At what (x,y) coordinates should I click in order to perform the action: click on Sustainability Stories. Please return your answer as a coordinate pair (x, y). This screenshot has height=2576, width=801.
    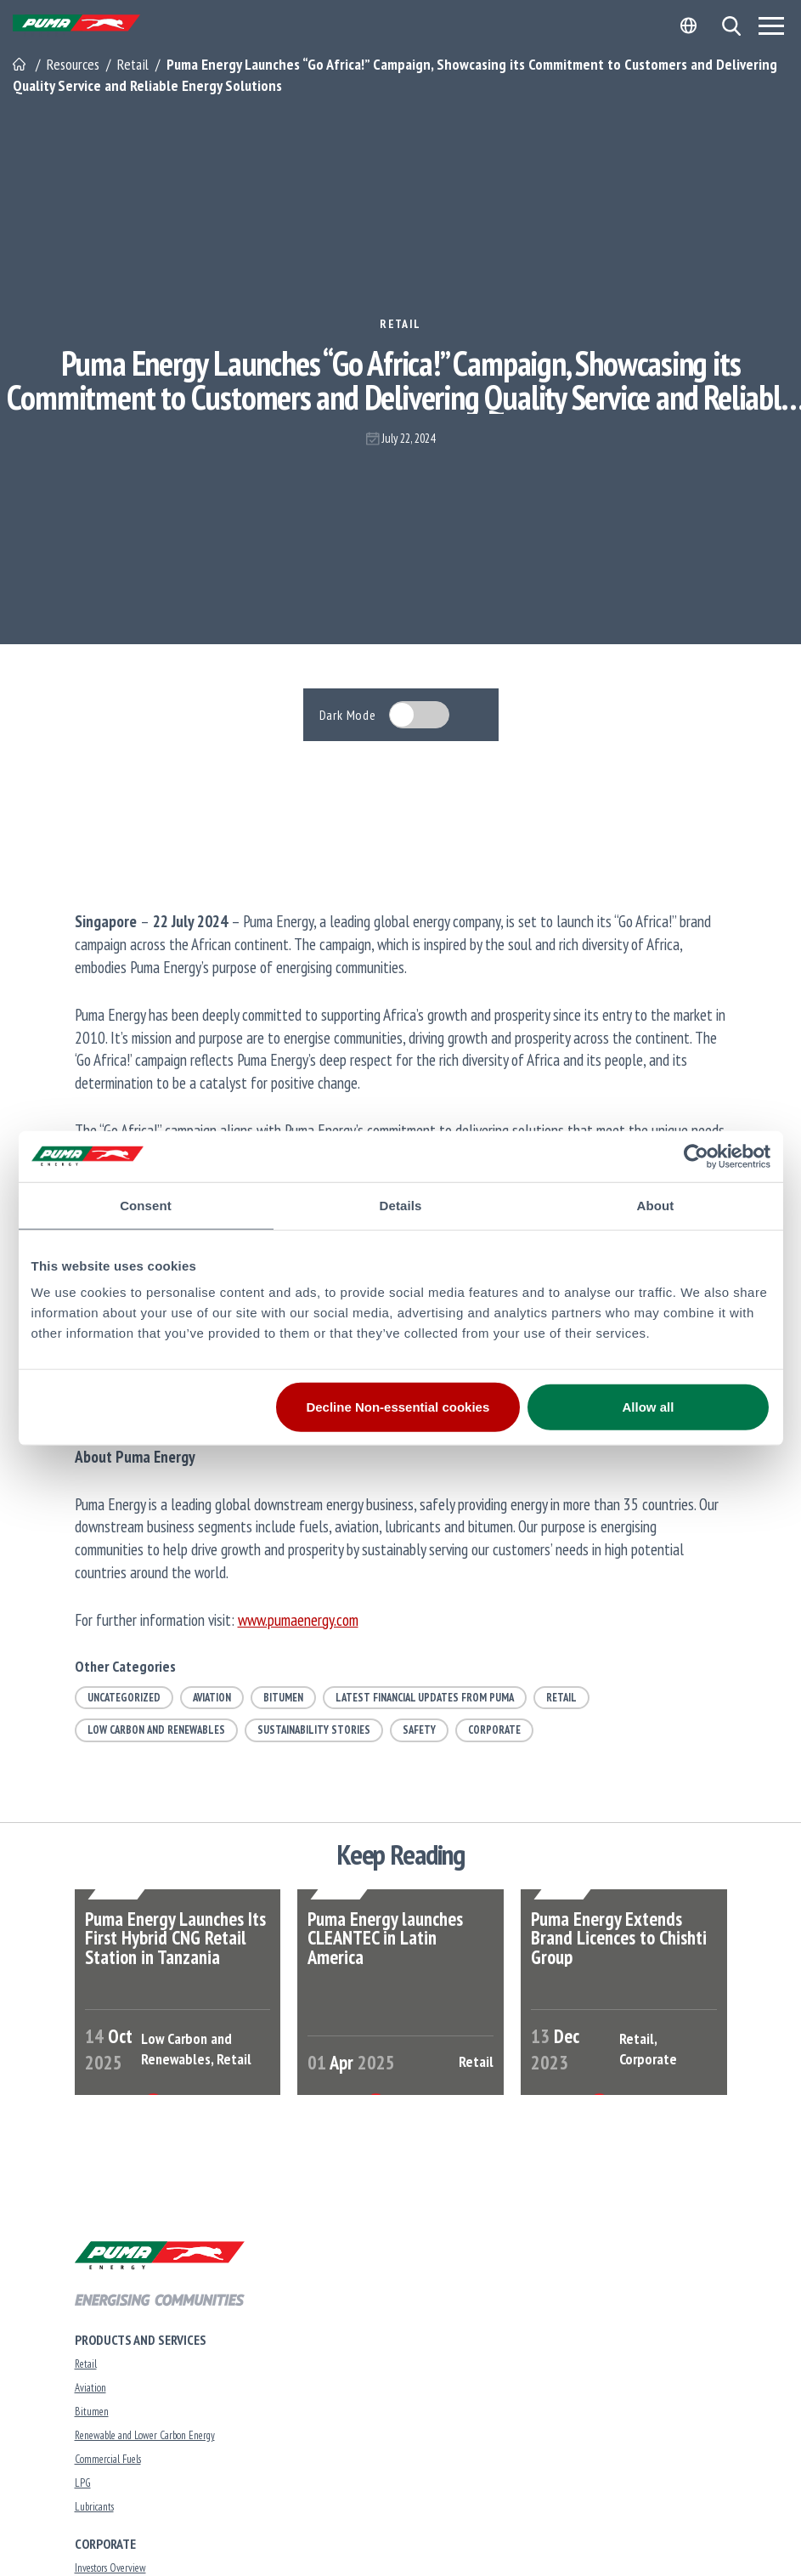
    Looking at the image, I should click on (313, 1730).